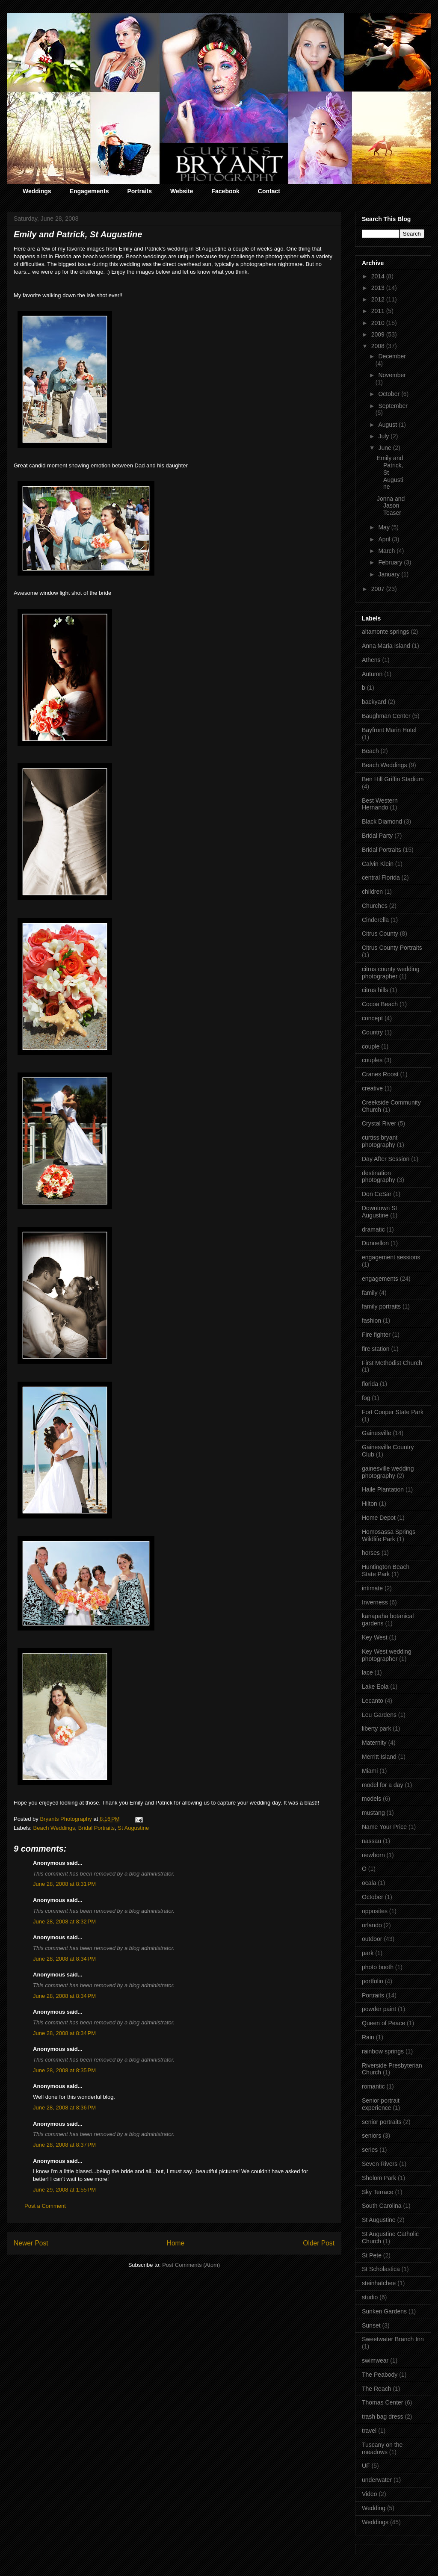 This screenshot has width=438, height=2576. I want to click on Ben Hill Griffin Stadium, so click(392, 779).